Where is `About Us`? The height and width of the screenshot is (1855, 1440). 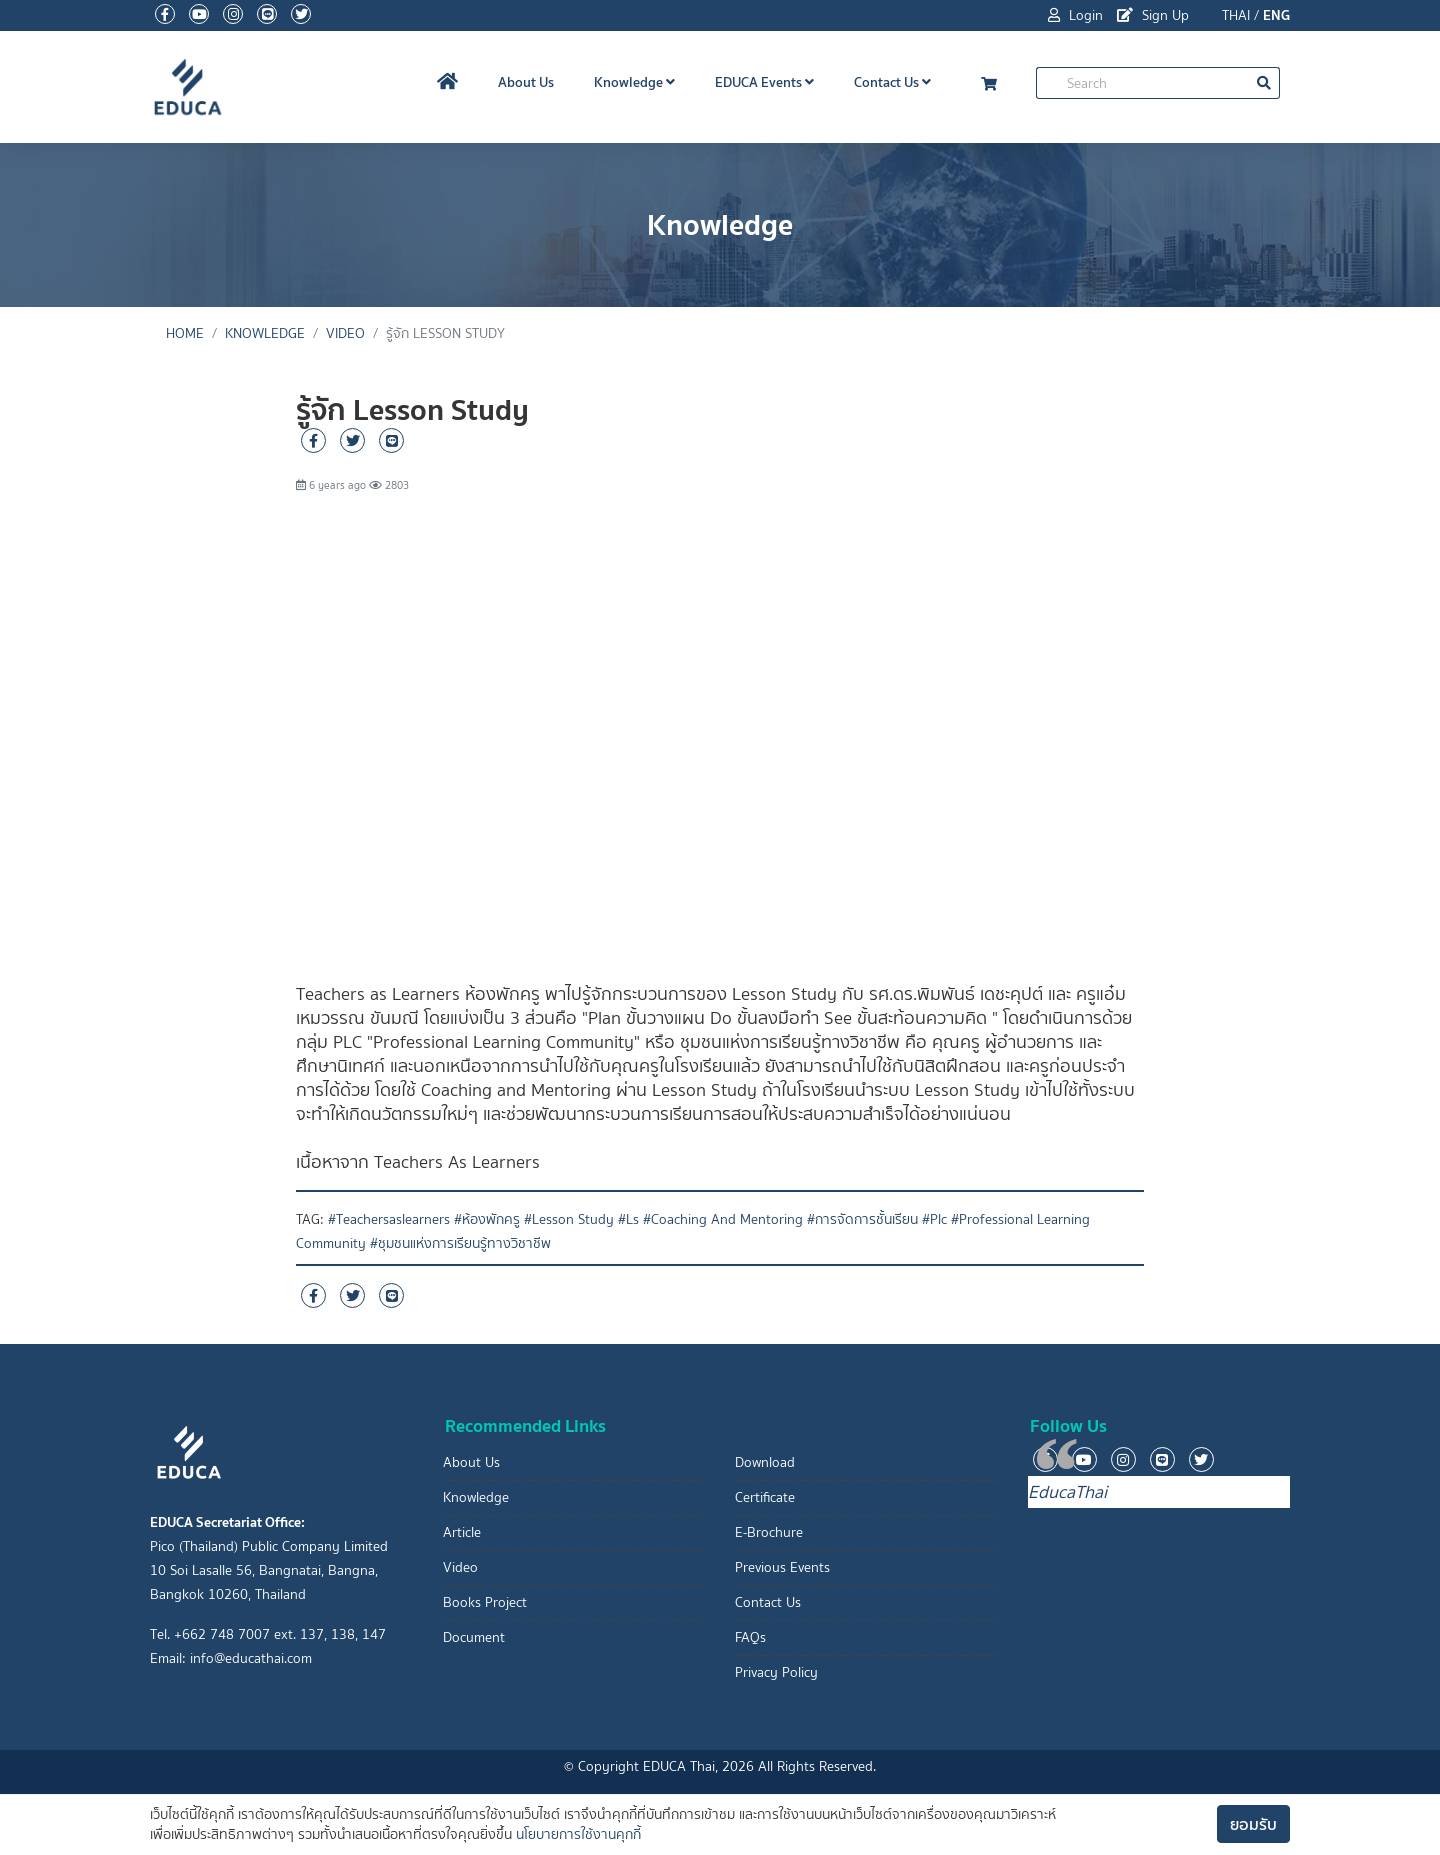
About Us is located at coordinates (526, 82).